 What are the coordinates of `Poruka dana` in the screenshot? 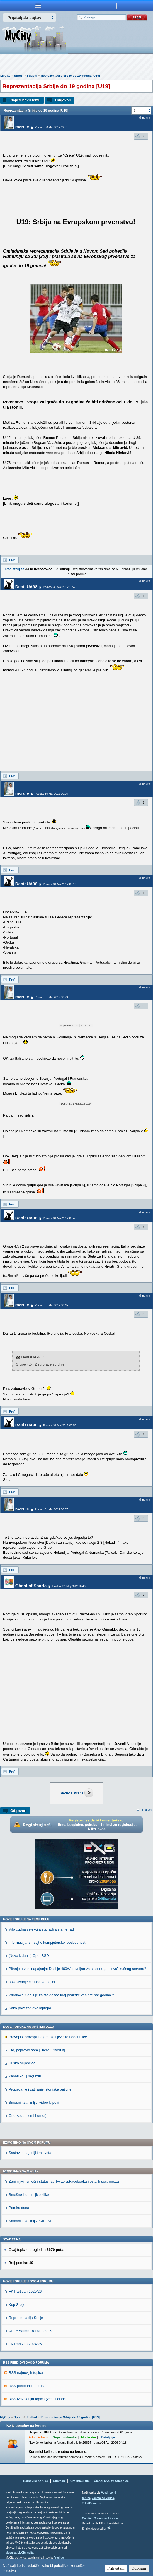 It's located at (19, 2208).